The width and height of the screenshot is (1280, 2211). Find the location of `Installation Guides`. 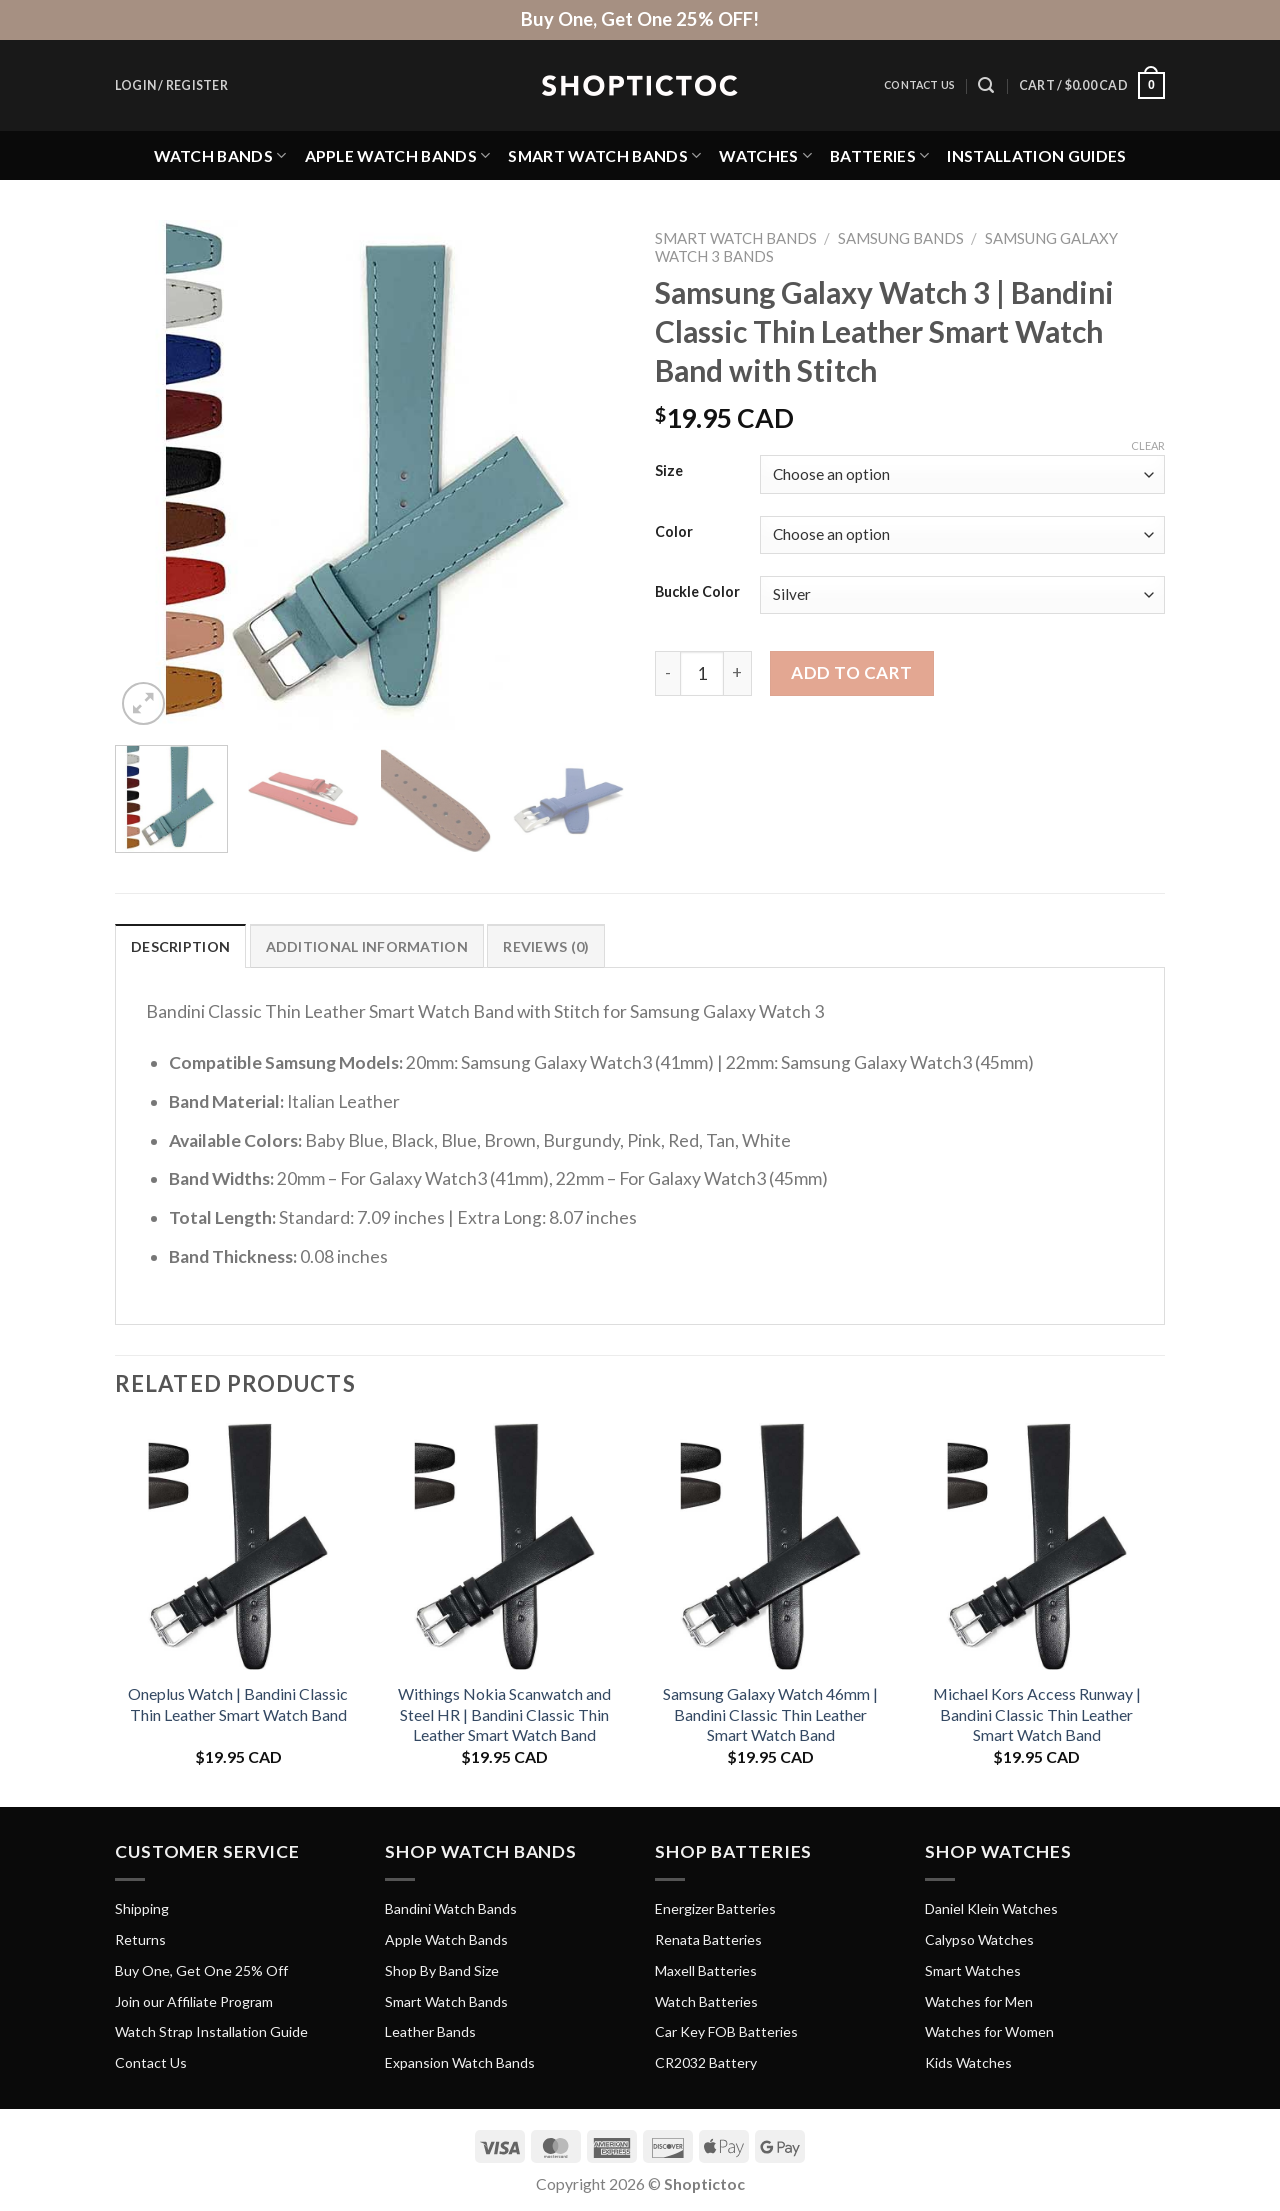

Installation Guides is located at coordinates (1036, 155).